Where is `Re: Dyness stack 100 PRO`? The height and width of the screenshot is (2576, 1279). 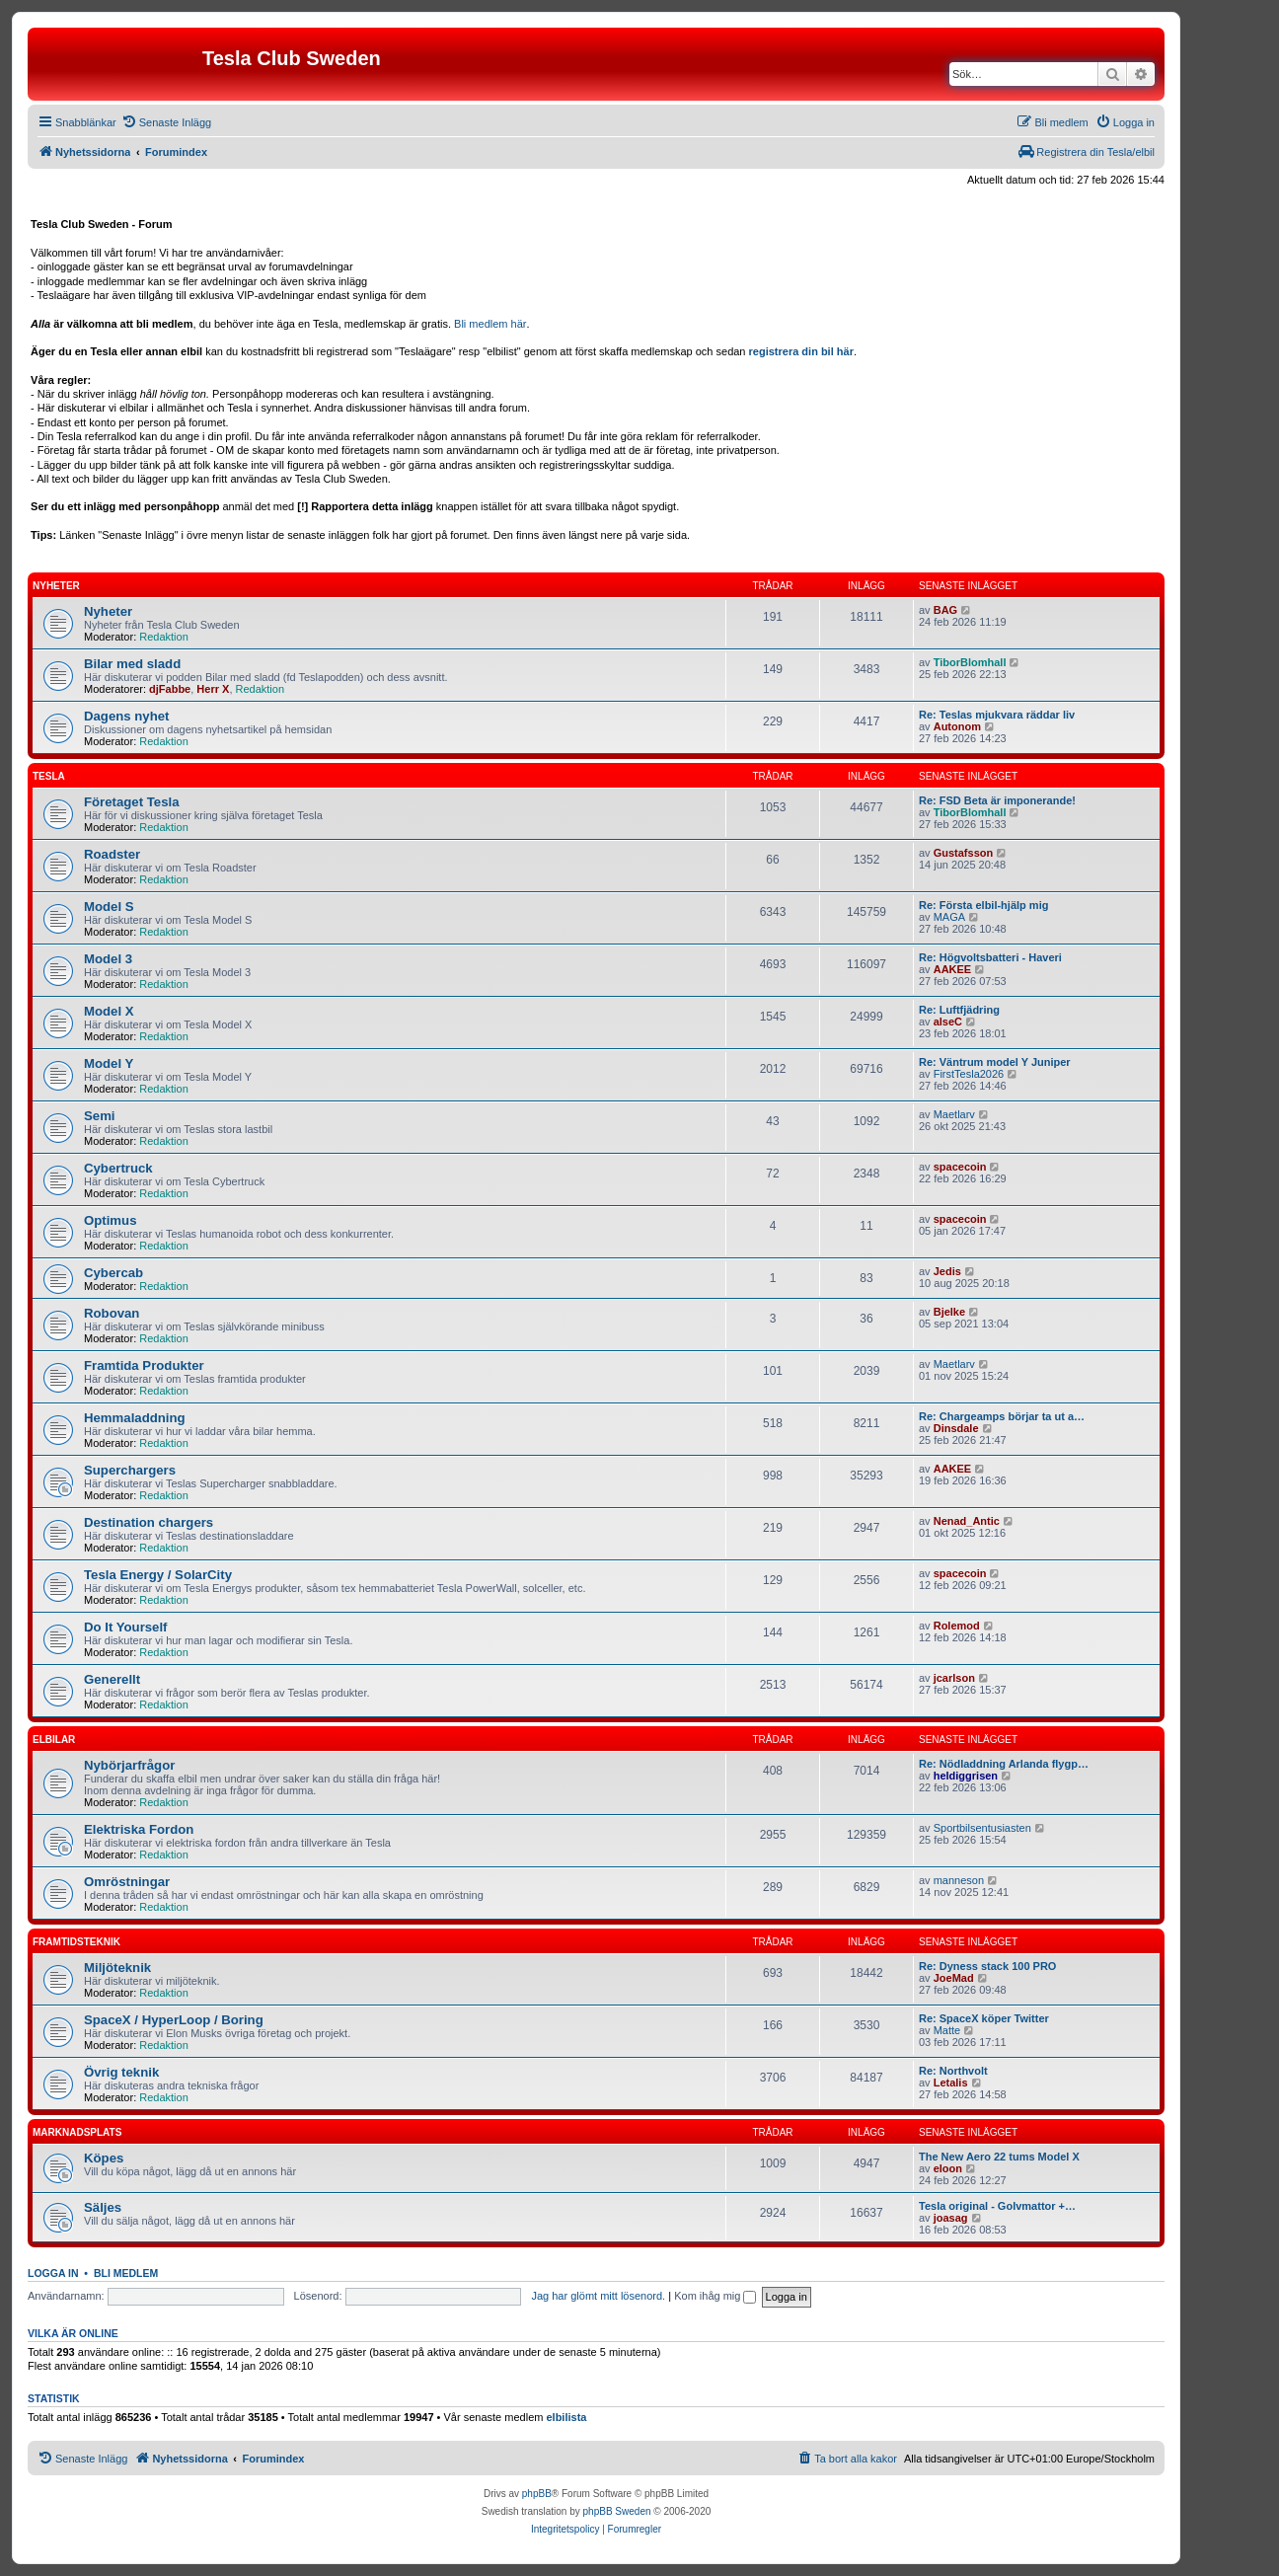 Re: Dyness stack 100 PRO is located at coordinates (987, 1966).